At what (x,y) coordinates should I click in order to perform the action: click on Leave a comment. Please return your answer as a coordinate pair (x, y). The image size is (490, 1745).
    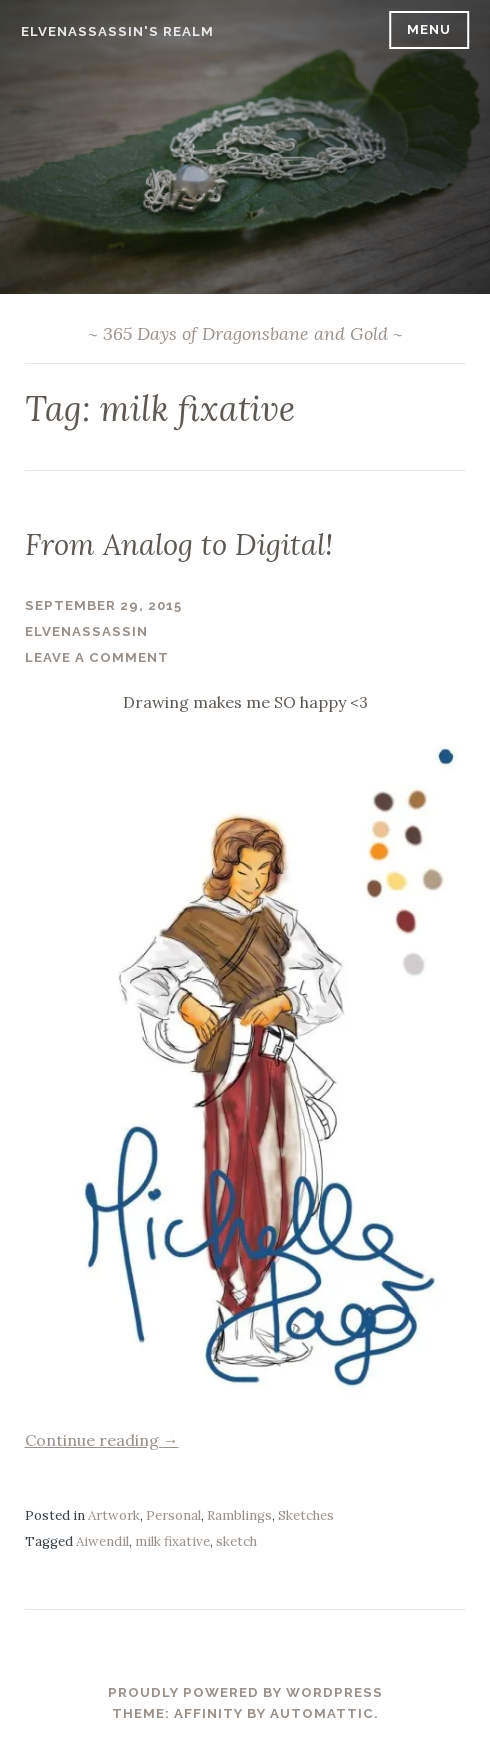
    Looking at the image, I should click on (97, 657).